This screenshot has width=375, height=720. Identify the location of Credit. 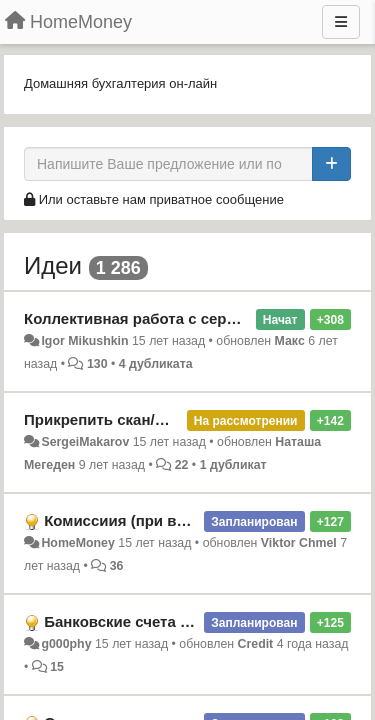
(256, 644).